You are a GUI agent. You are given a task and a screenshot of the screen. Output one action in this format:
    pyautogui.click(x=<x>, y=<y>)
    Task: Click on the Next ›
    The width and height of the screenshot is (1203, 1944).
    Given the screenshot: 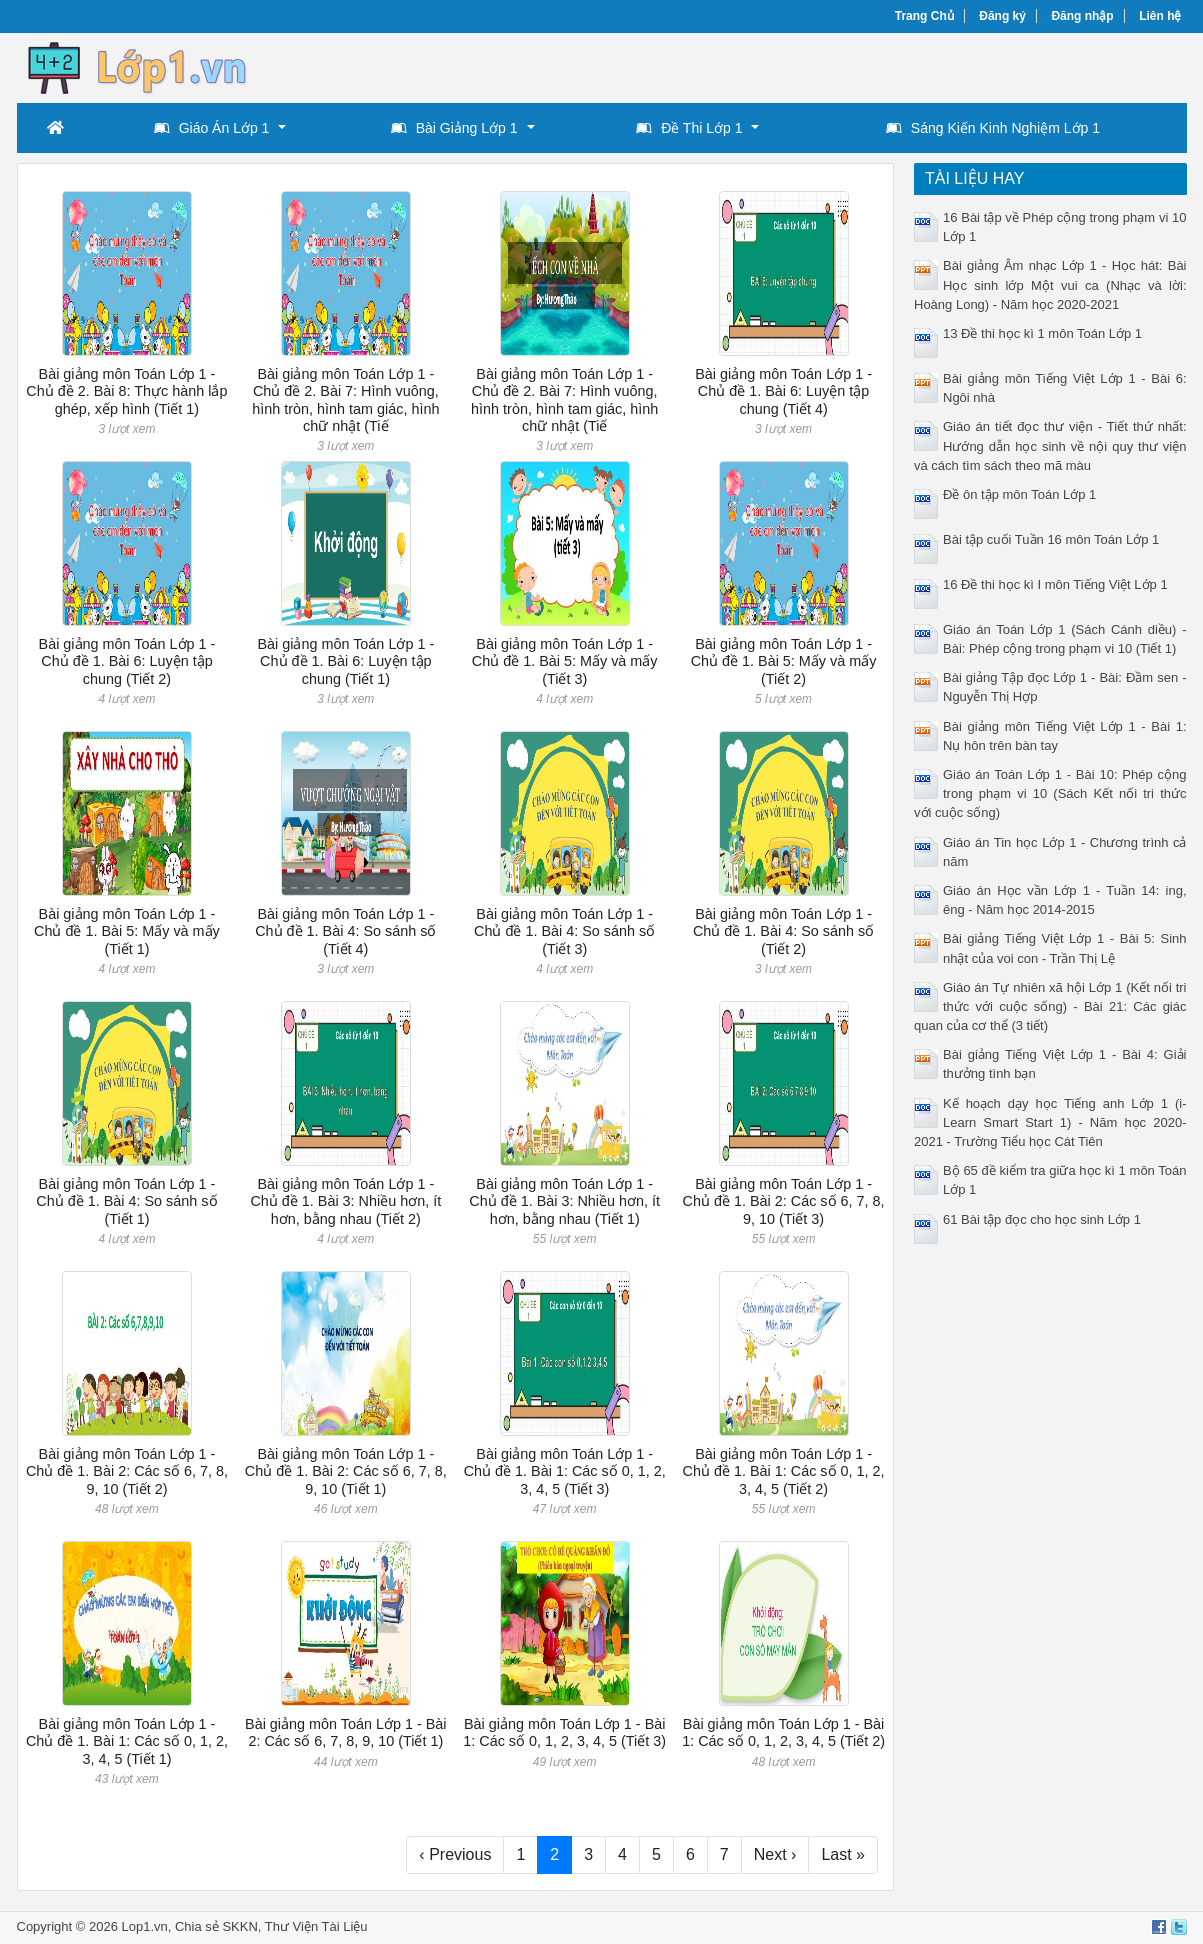 What is the action you would take?
    pyautogui.click(x=775, y=1854)
    